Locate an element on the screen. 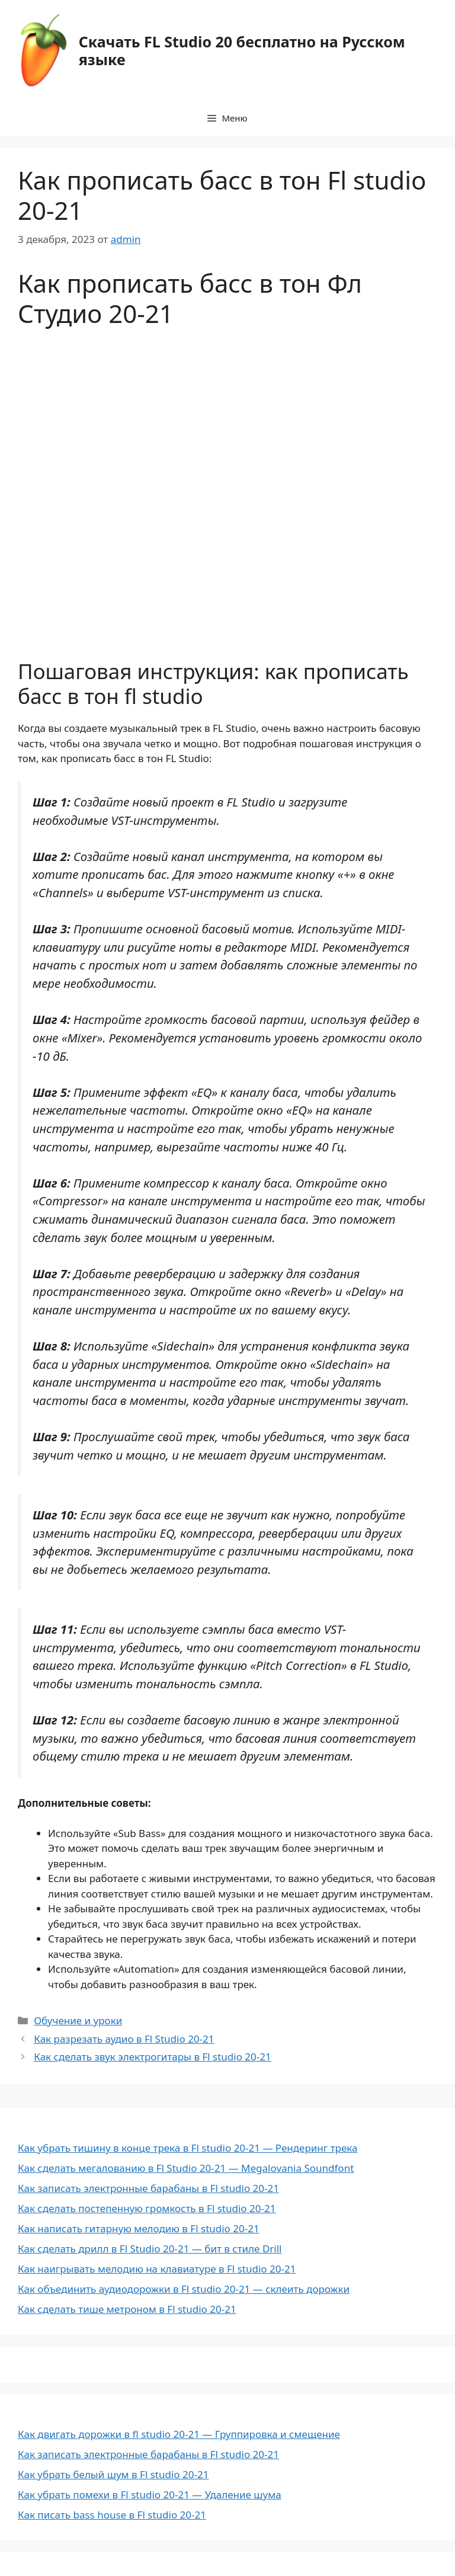  Как сделать звук электрогитары в Fl studio 20-21 is located at coordinates (152, 2056).